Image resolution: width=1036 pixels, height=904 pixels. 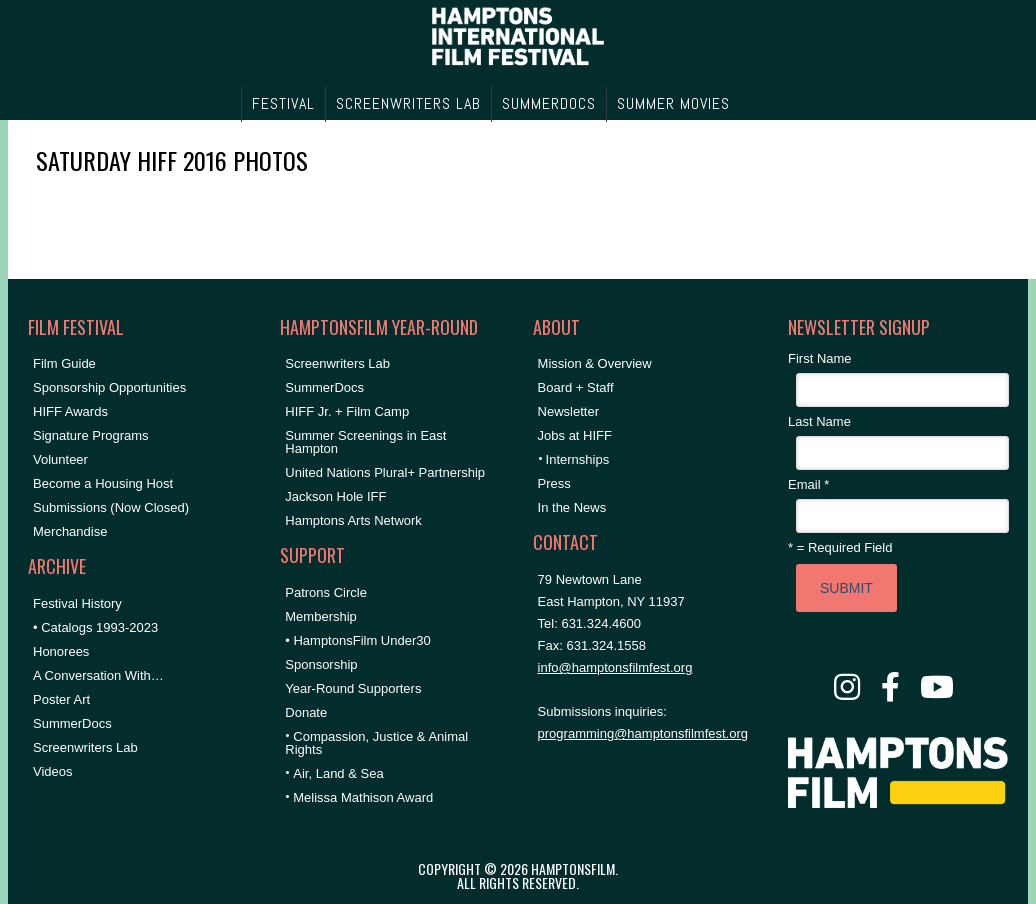 I want to click on info@hamptonsfilmfest.org, so click(x=615, y=667).